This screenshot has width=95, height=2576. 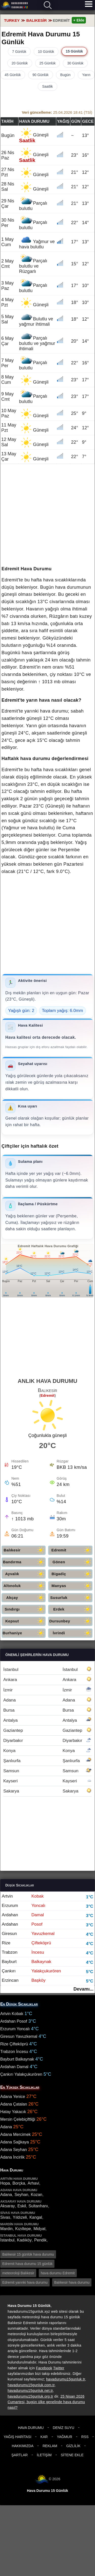 What do you see at coordinates (47, 1761) in the screenshot?
I see `Şanlıurfa` at bounding box center [47, 1761].